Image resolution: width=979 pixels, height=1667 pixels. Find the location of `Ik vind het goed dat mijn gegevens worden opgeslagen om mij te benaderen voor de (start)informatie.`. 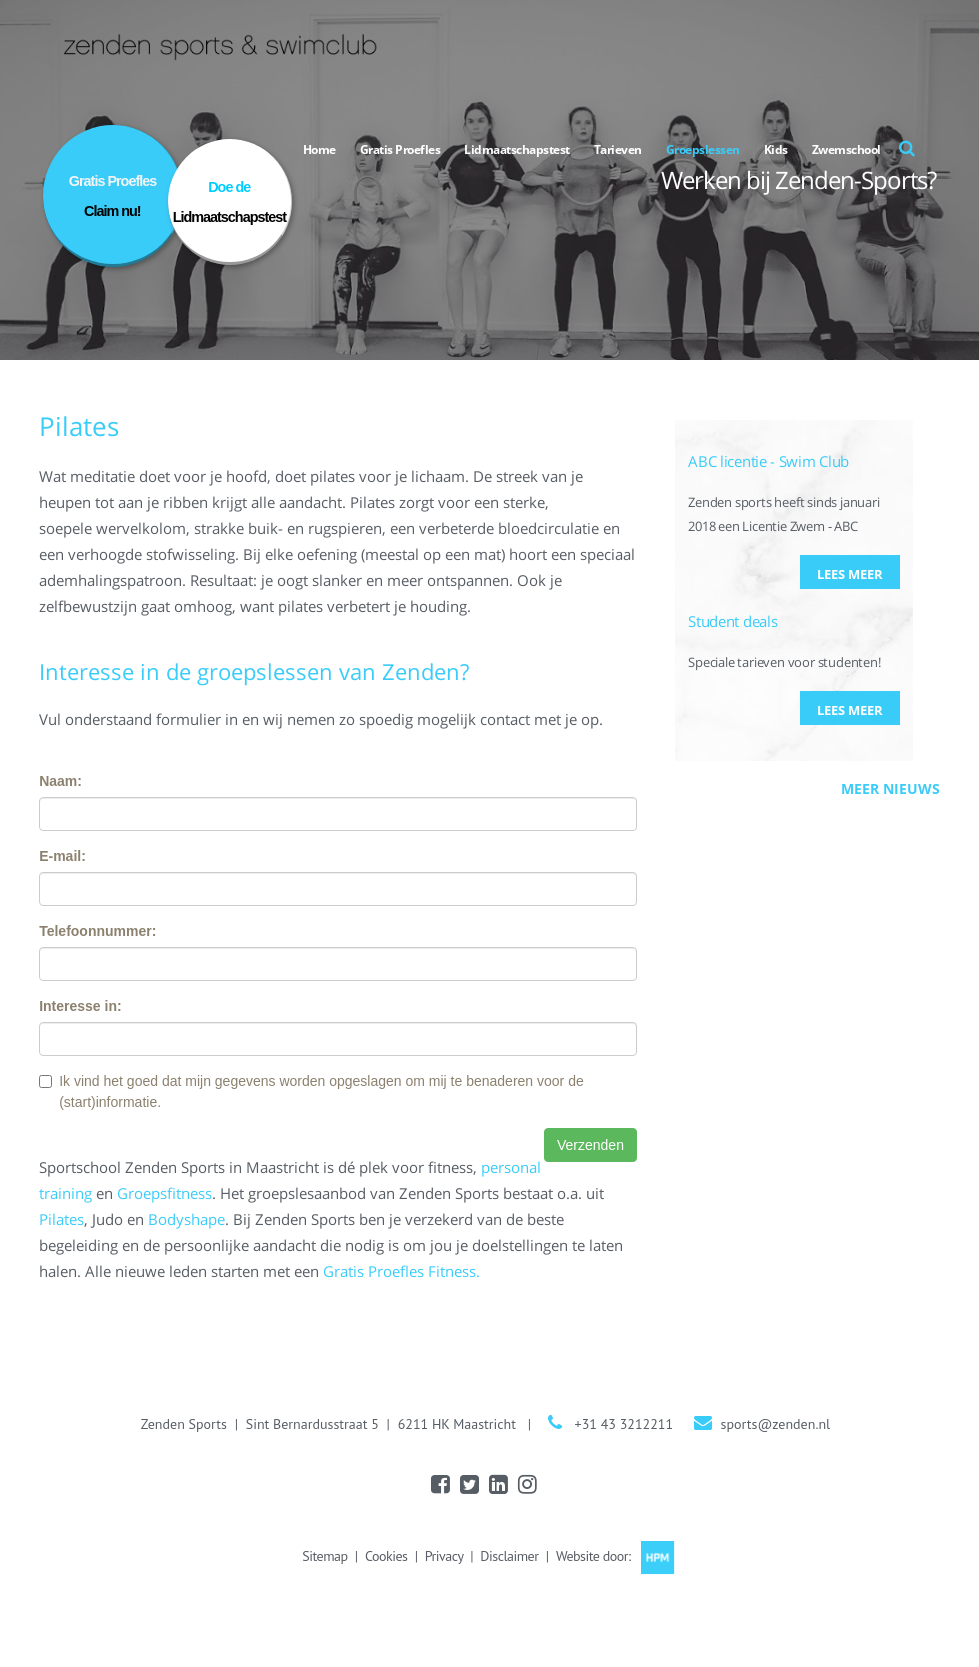

Ik vind het goed dat mijn gegevens worden opgeslagen om mij te benaderen voor de (start)informatie. is located at coordinates (311, 1091).